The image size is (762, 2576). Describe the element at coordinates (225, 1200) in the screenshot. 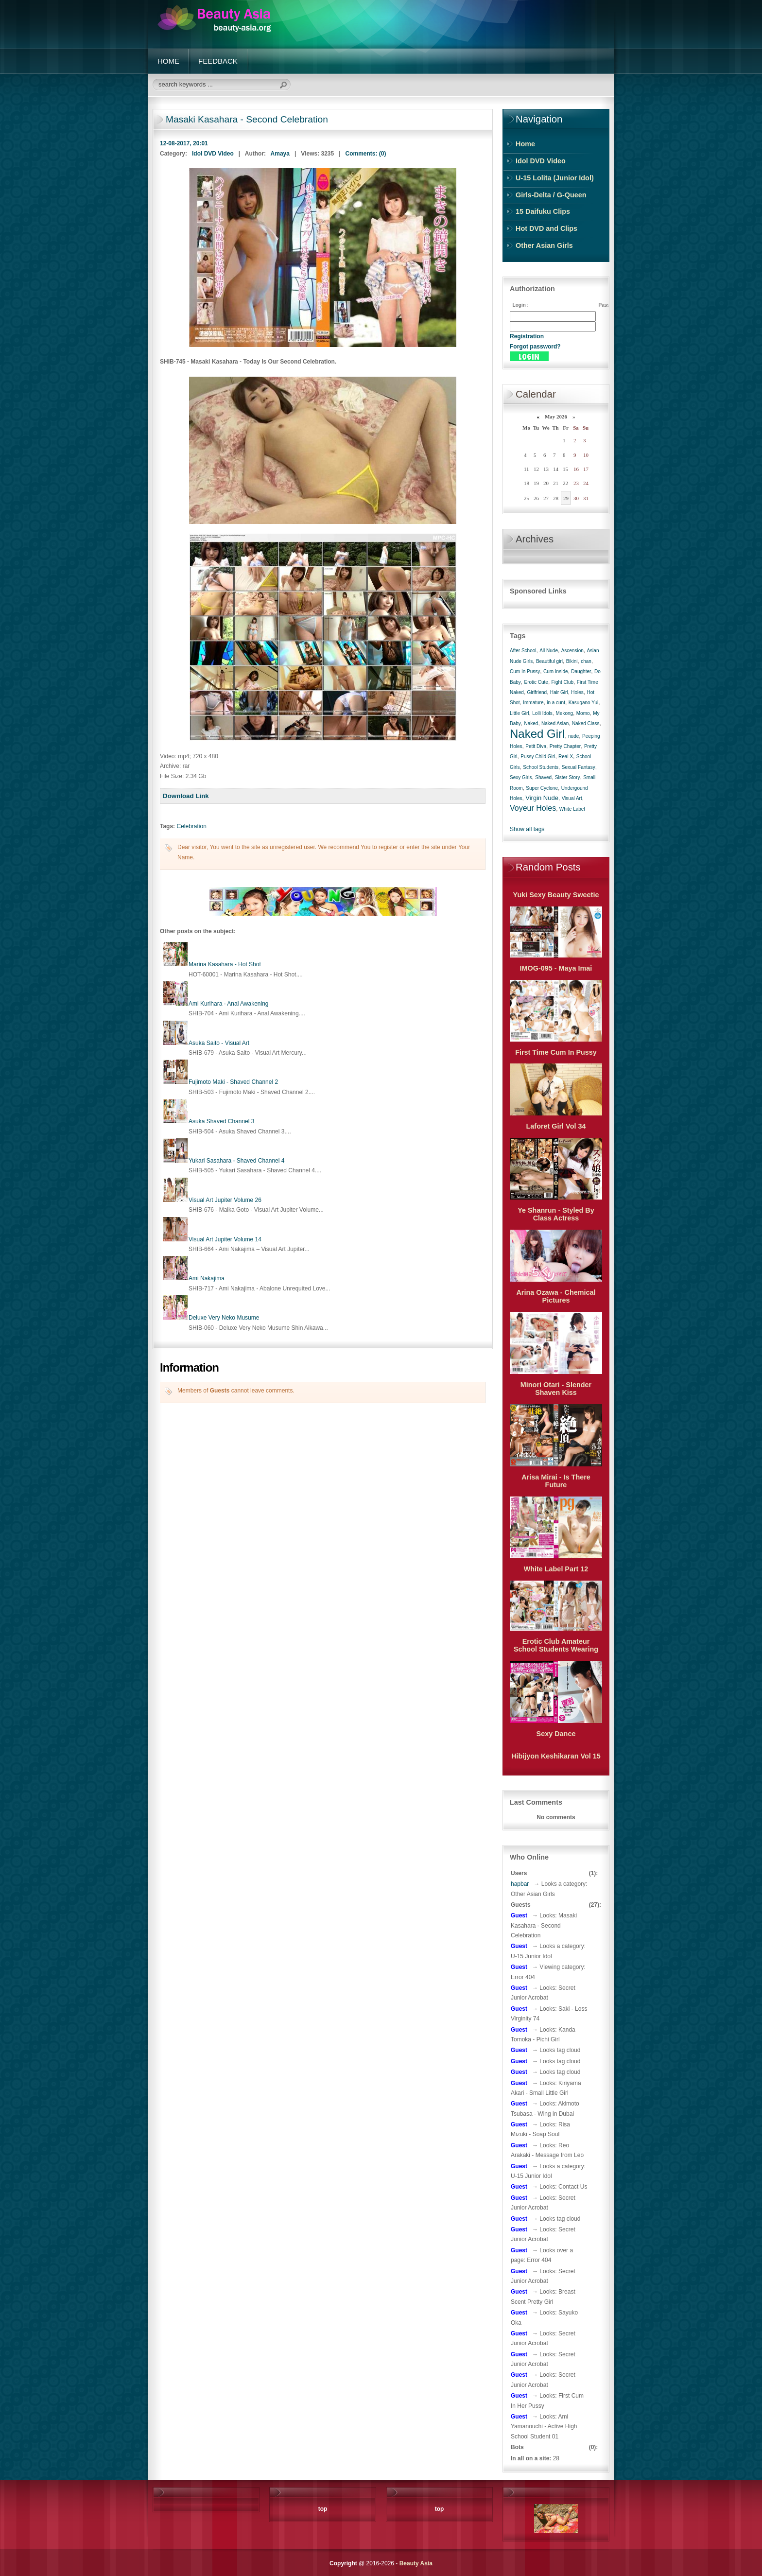

I see `Visual Art Jupiter Volume 26` at that location.